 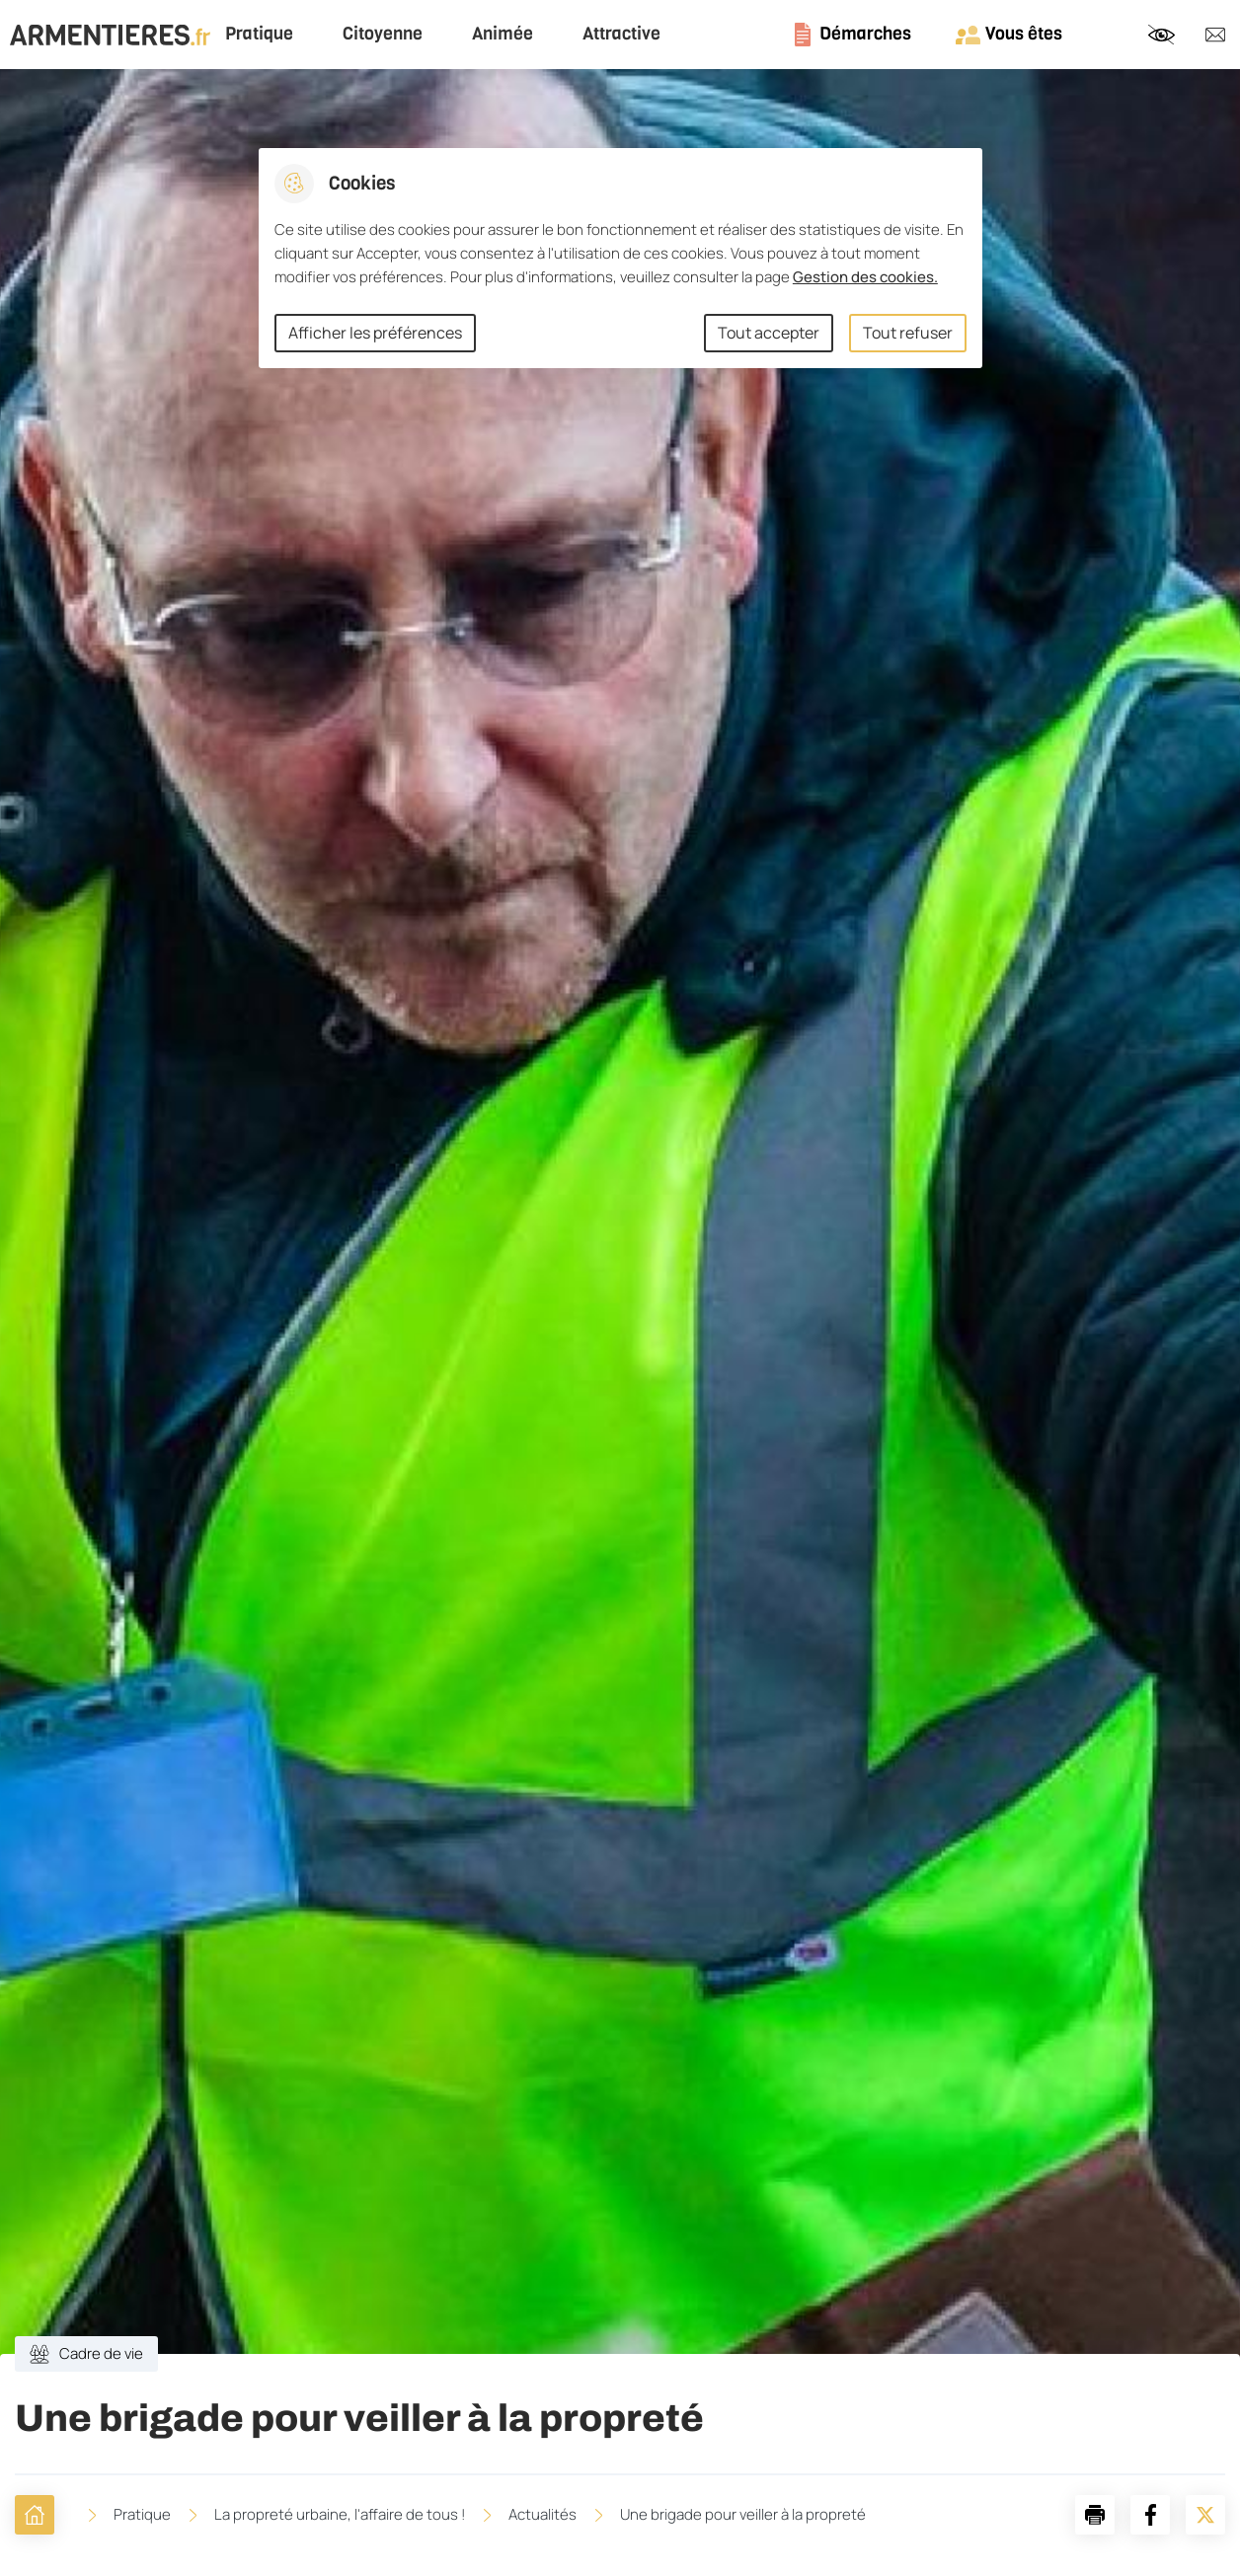 What do you see at coordinates (620, 258) in the screenshot?
I see `[dialog]` at bounding box center [620, 258].